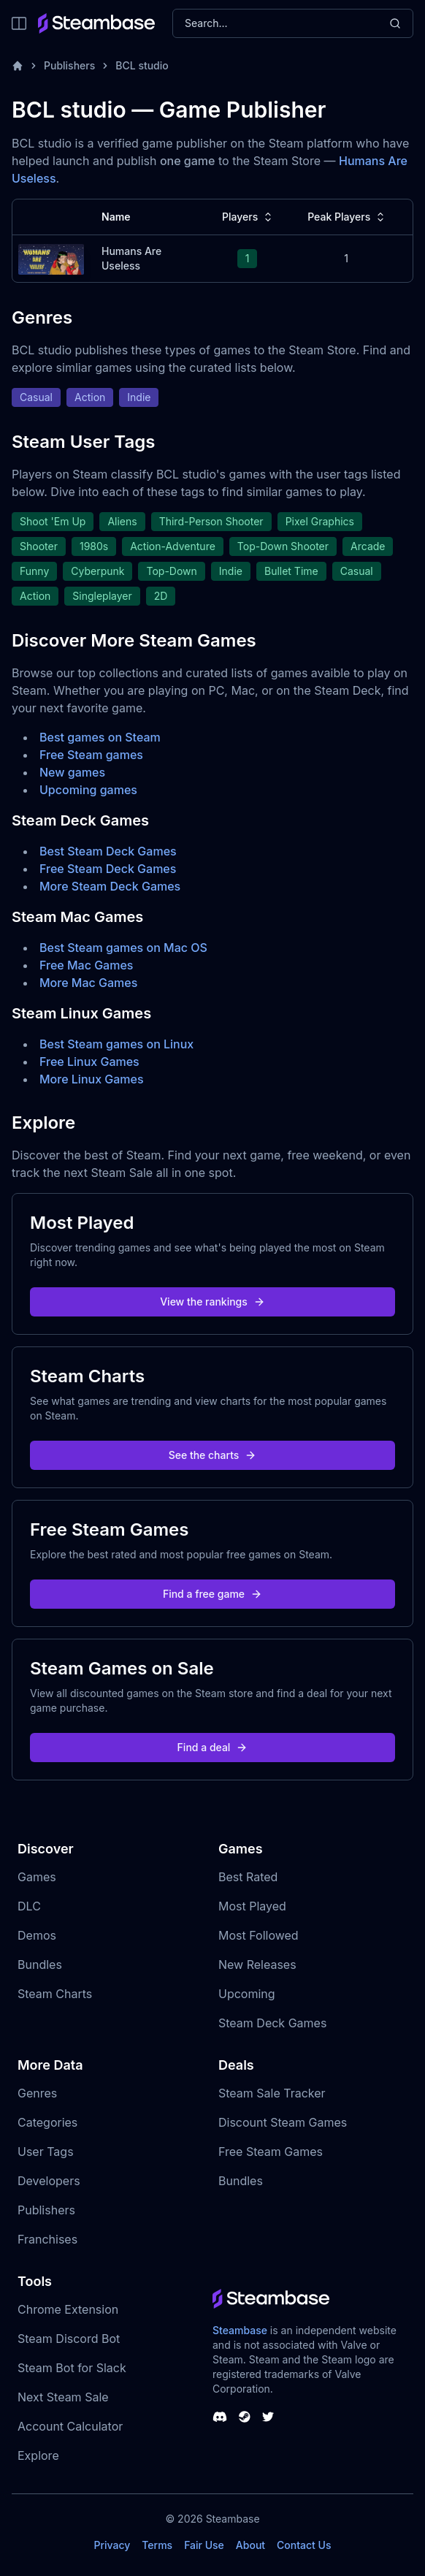 This screenshot has width=425, height=2576. I want to click on Categories, so click(47, 2122).